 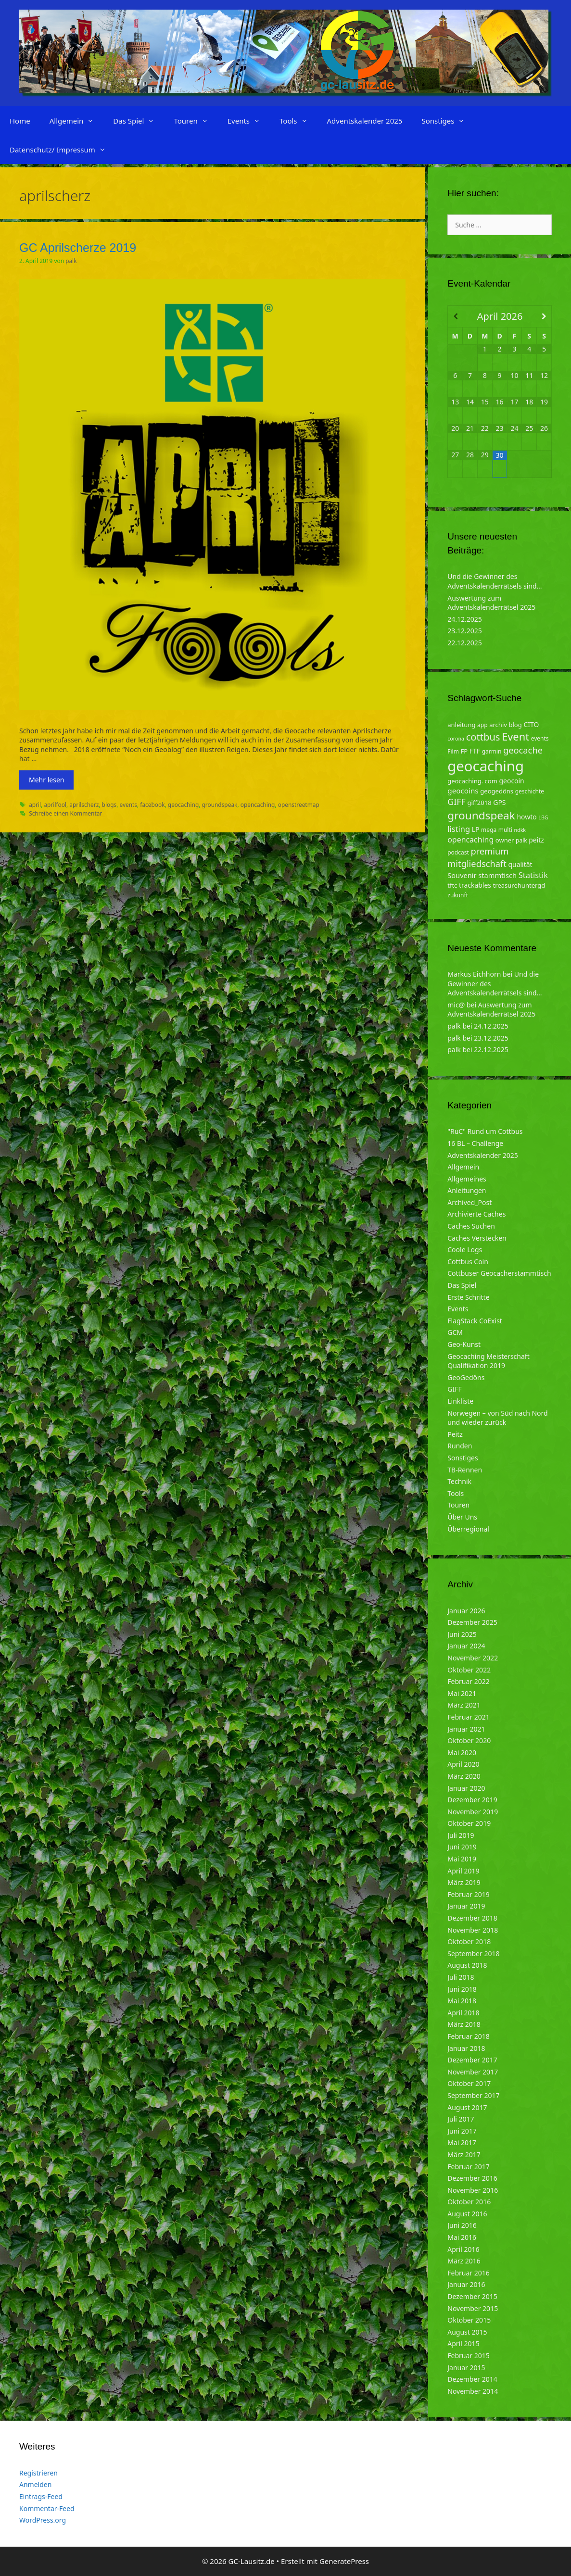 I want to click on TB-Rennen, so click(x=464, y=1469).